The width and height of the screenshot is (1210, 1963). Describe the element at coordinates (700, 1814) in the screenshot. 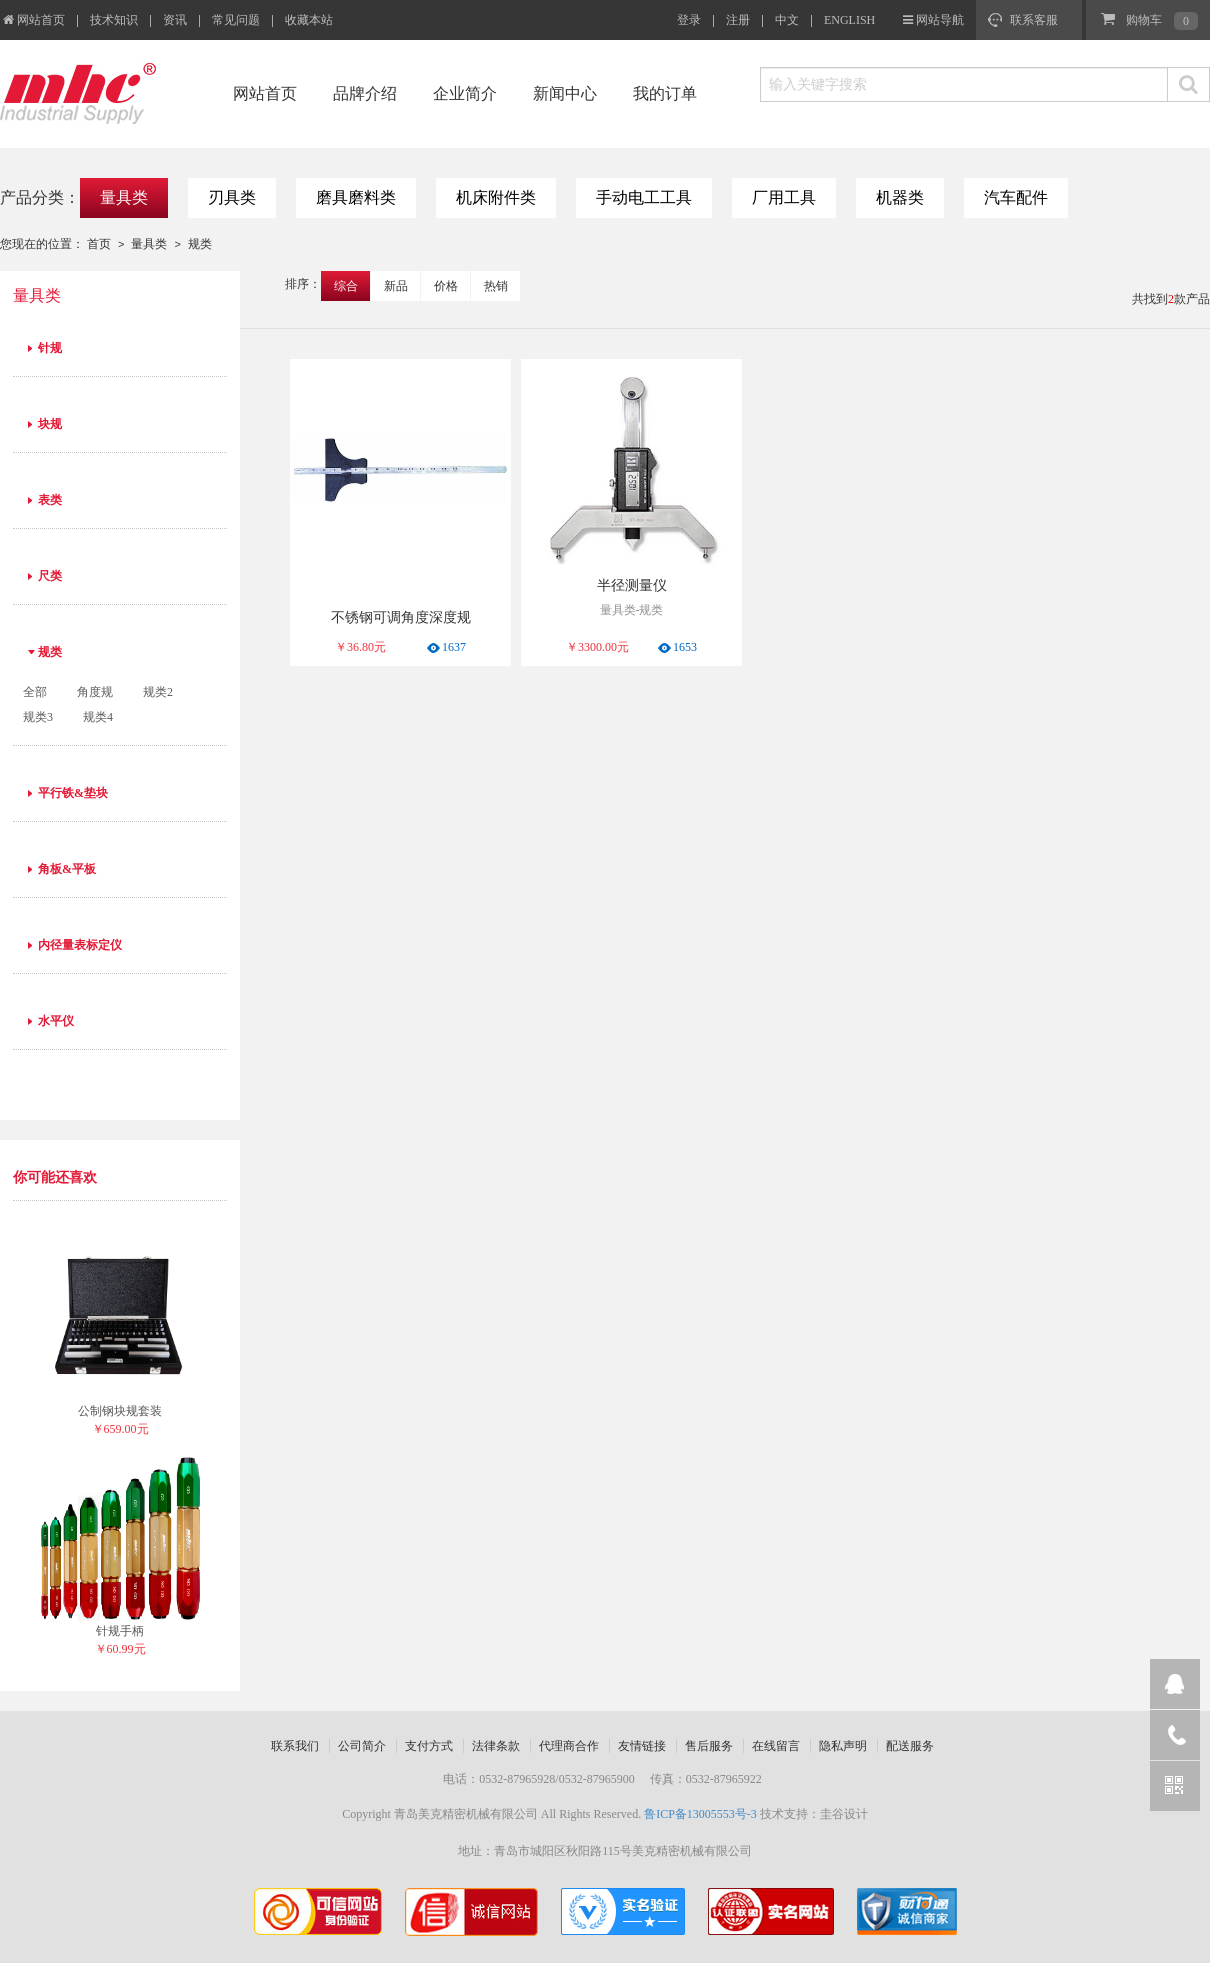

I see `鲁ICP备13005553号-3` at that location.